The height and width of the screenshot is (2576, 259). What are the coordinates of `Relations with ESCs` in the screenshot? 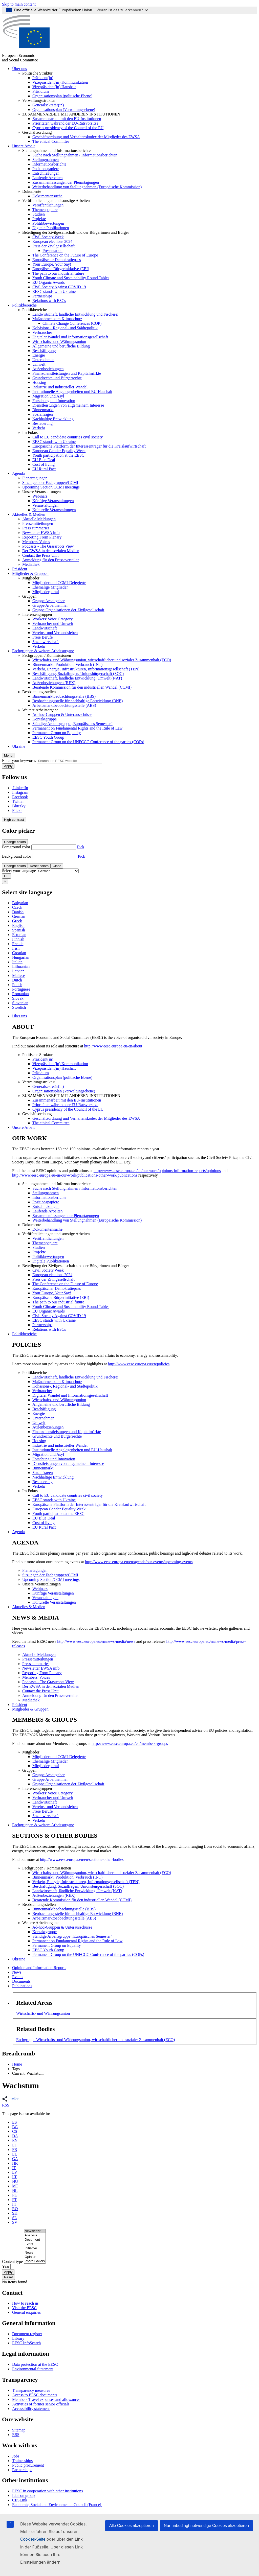 It's located at (49, 300).